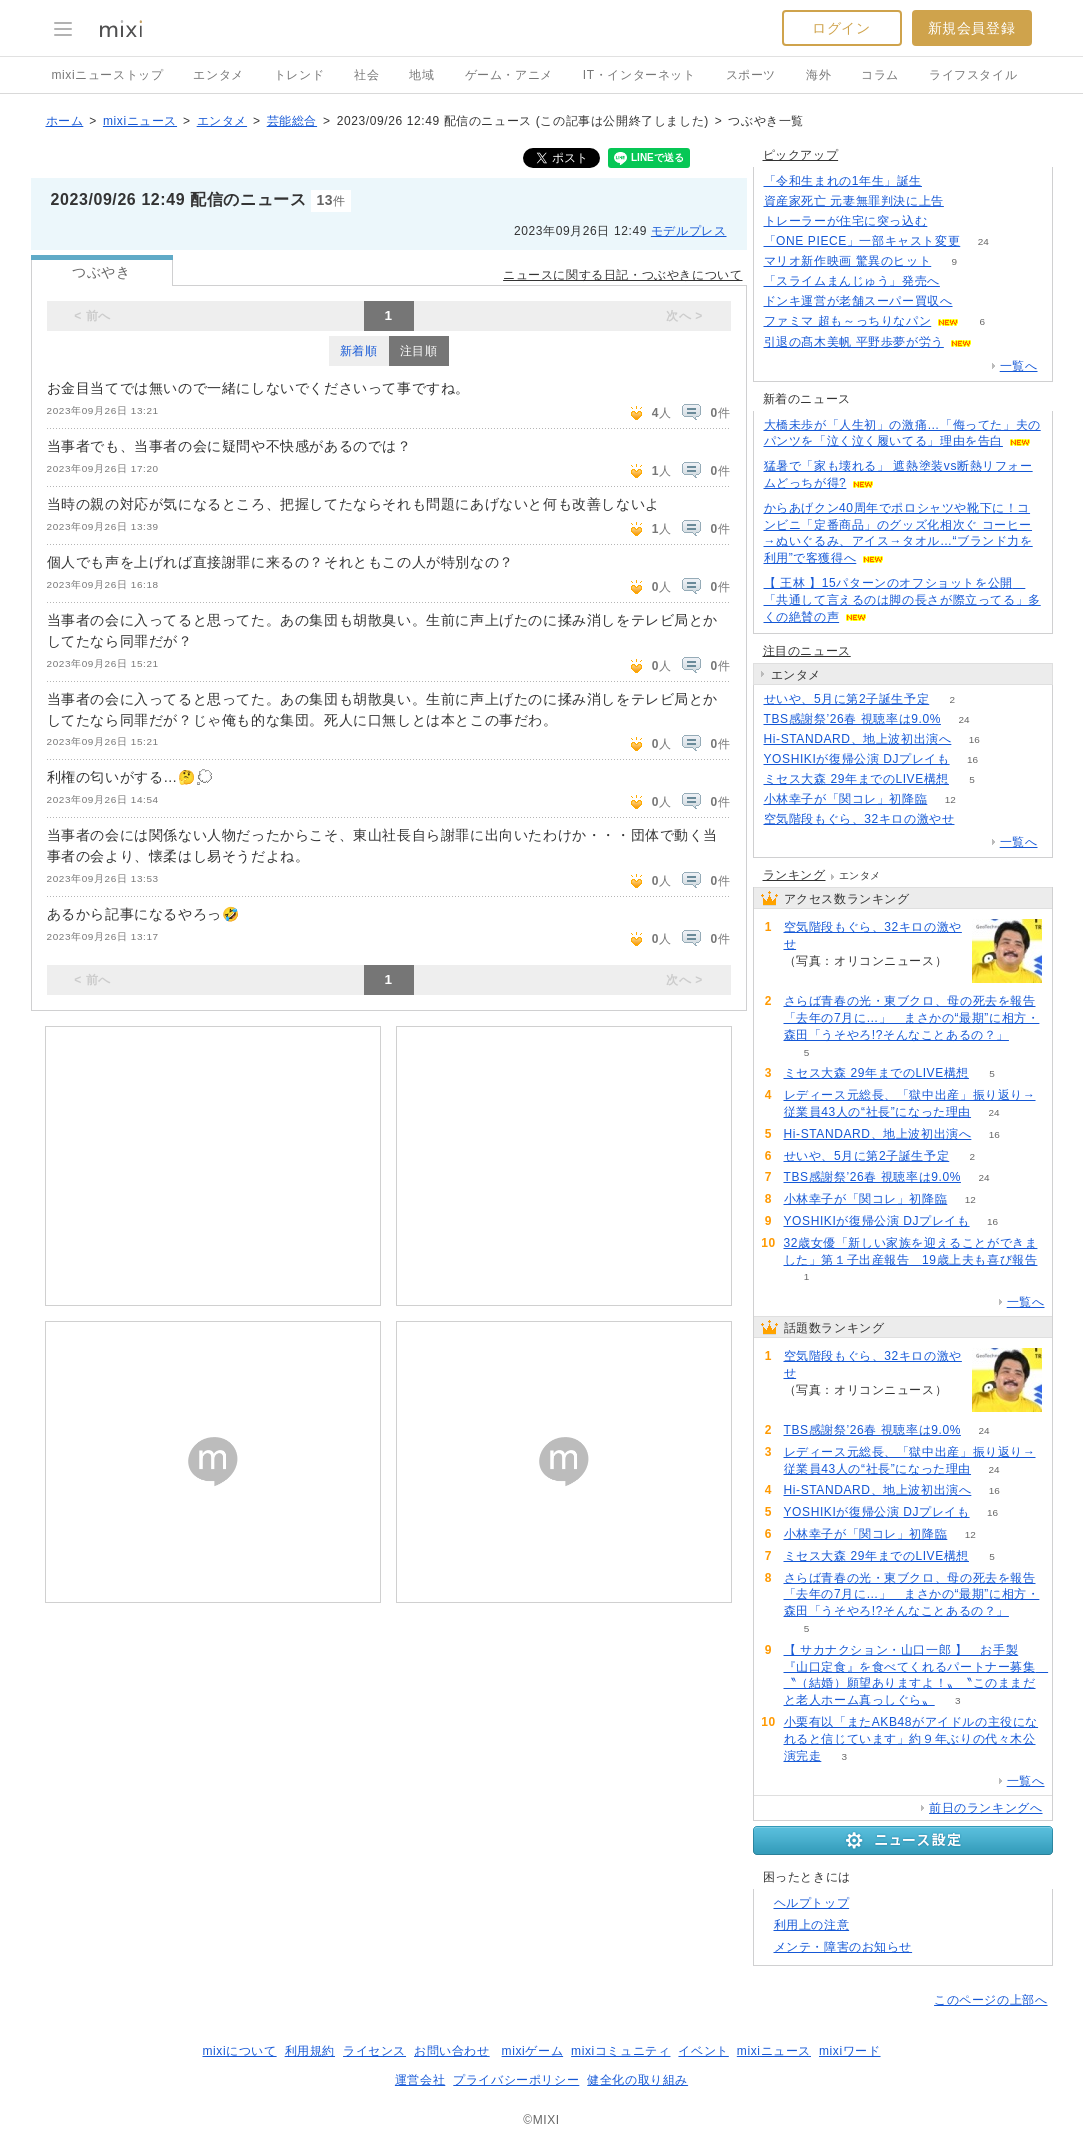  Describe the element at coordinates (857, 759) in the screenshot. I see `YOSHIKIが復帰公演 DJプレイも` at that location.